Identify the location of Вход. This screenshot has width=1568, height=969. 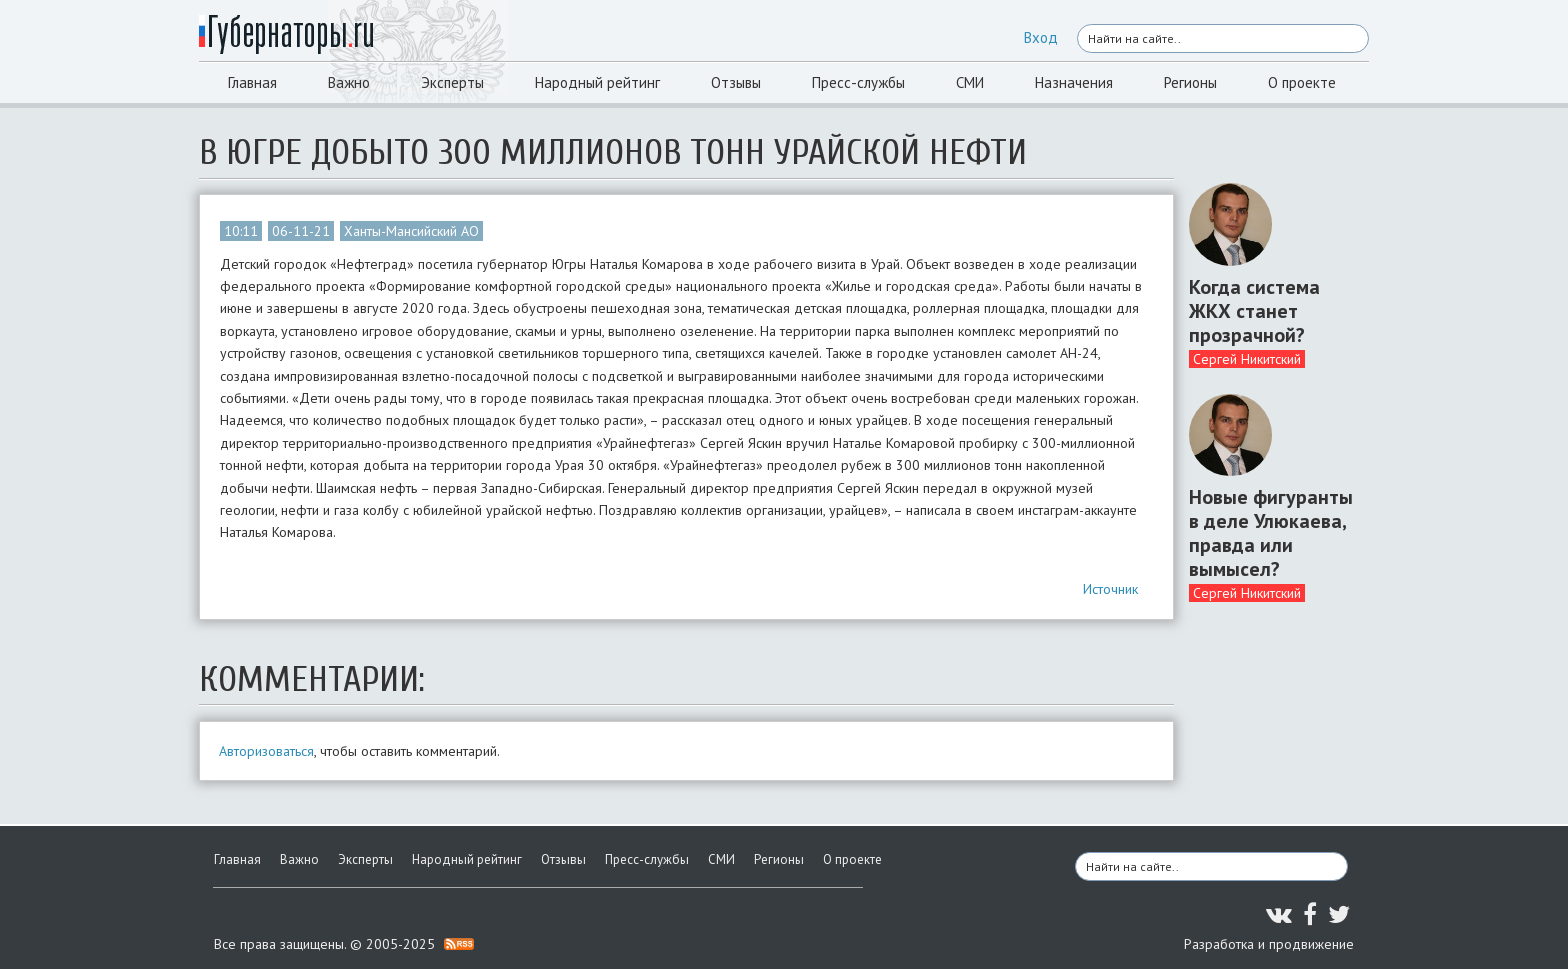
(1041, 37).